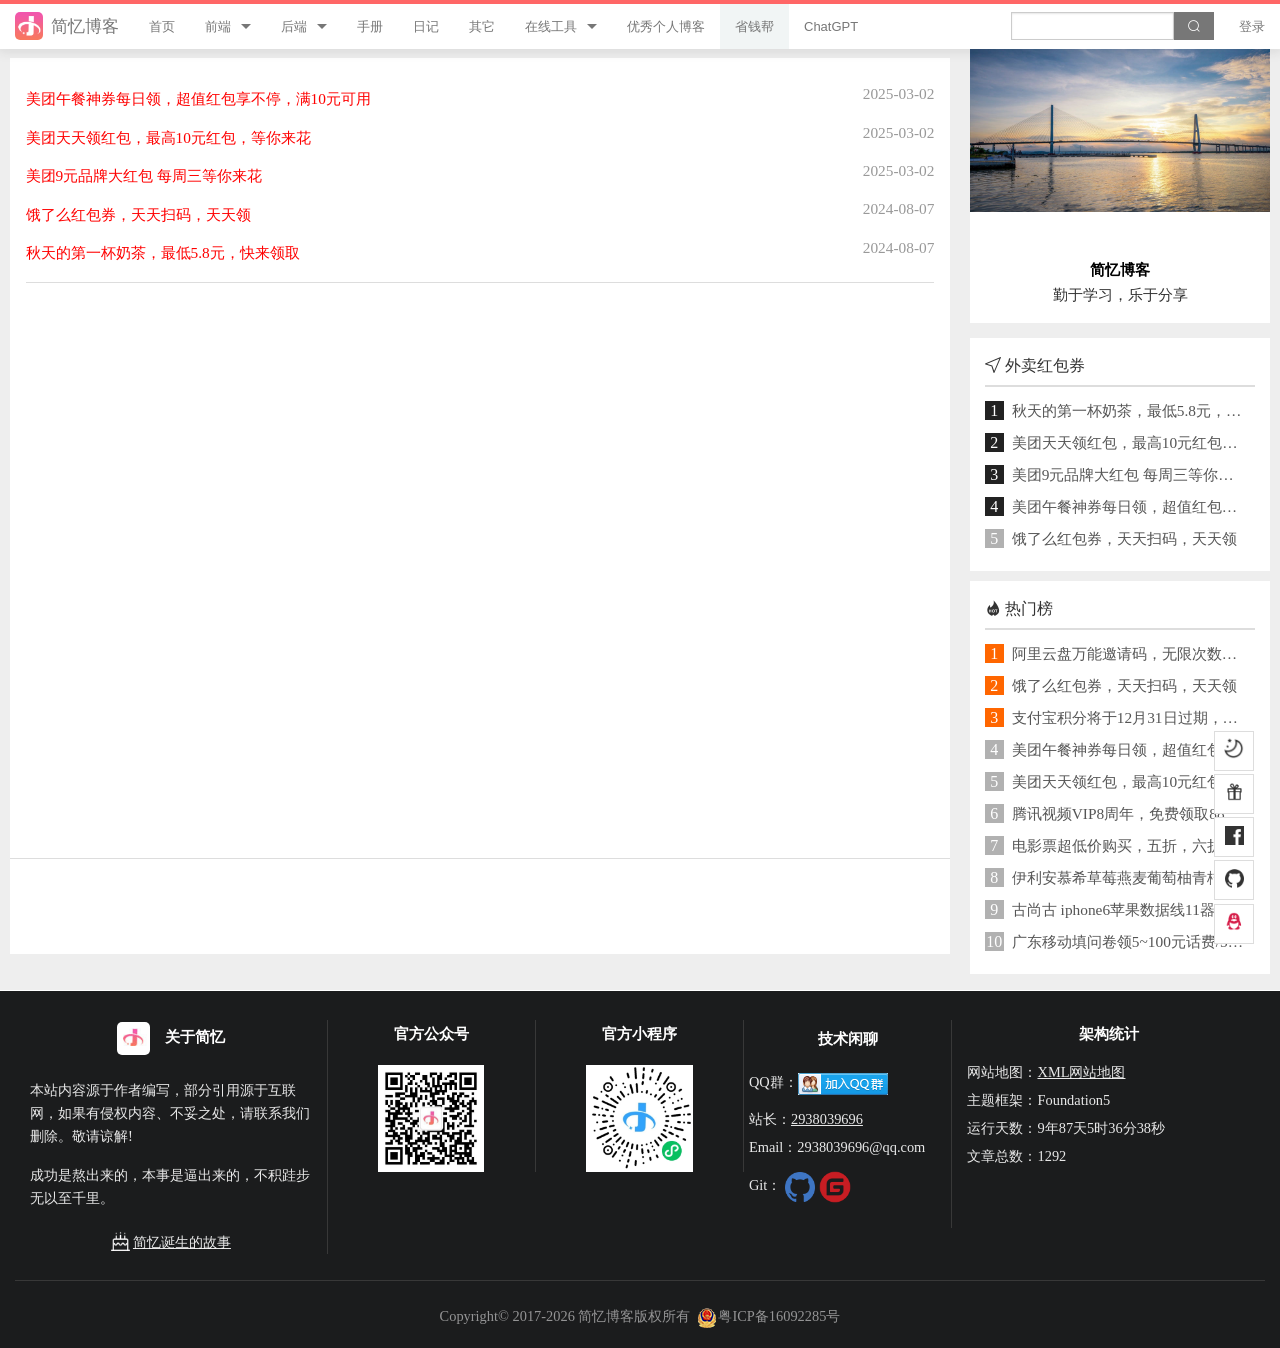 The height and width of the screenshot is (1348, 1280). What do you see at coordinates (171, 1242) in the screenshot?
I see `简忆诞生的故事` at bounding box center [171, 1242].